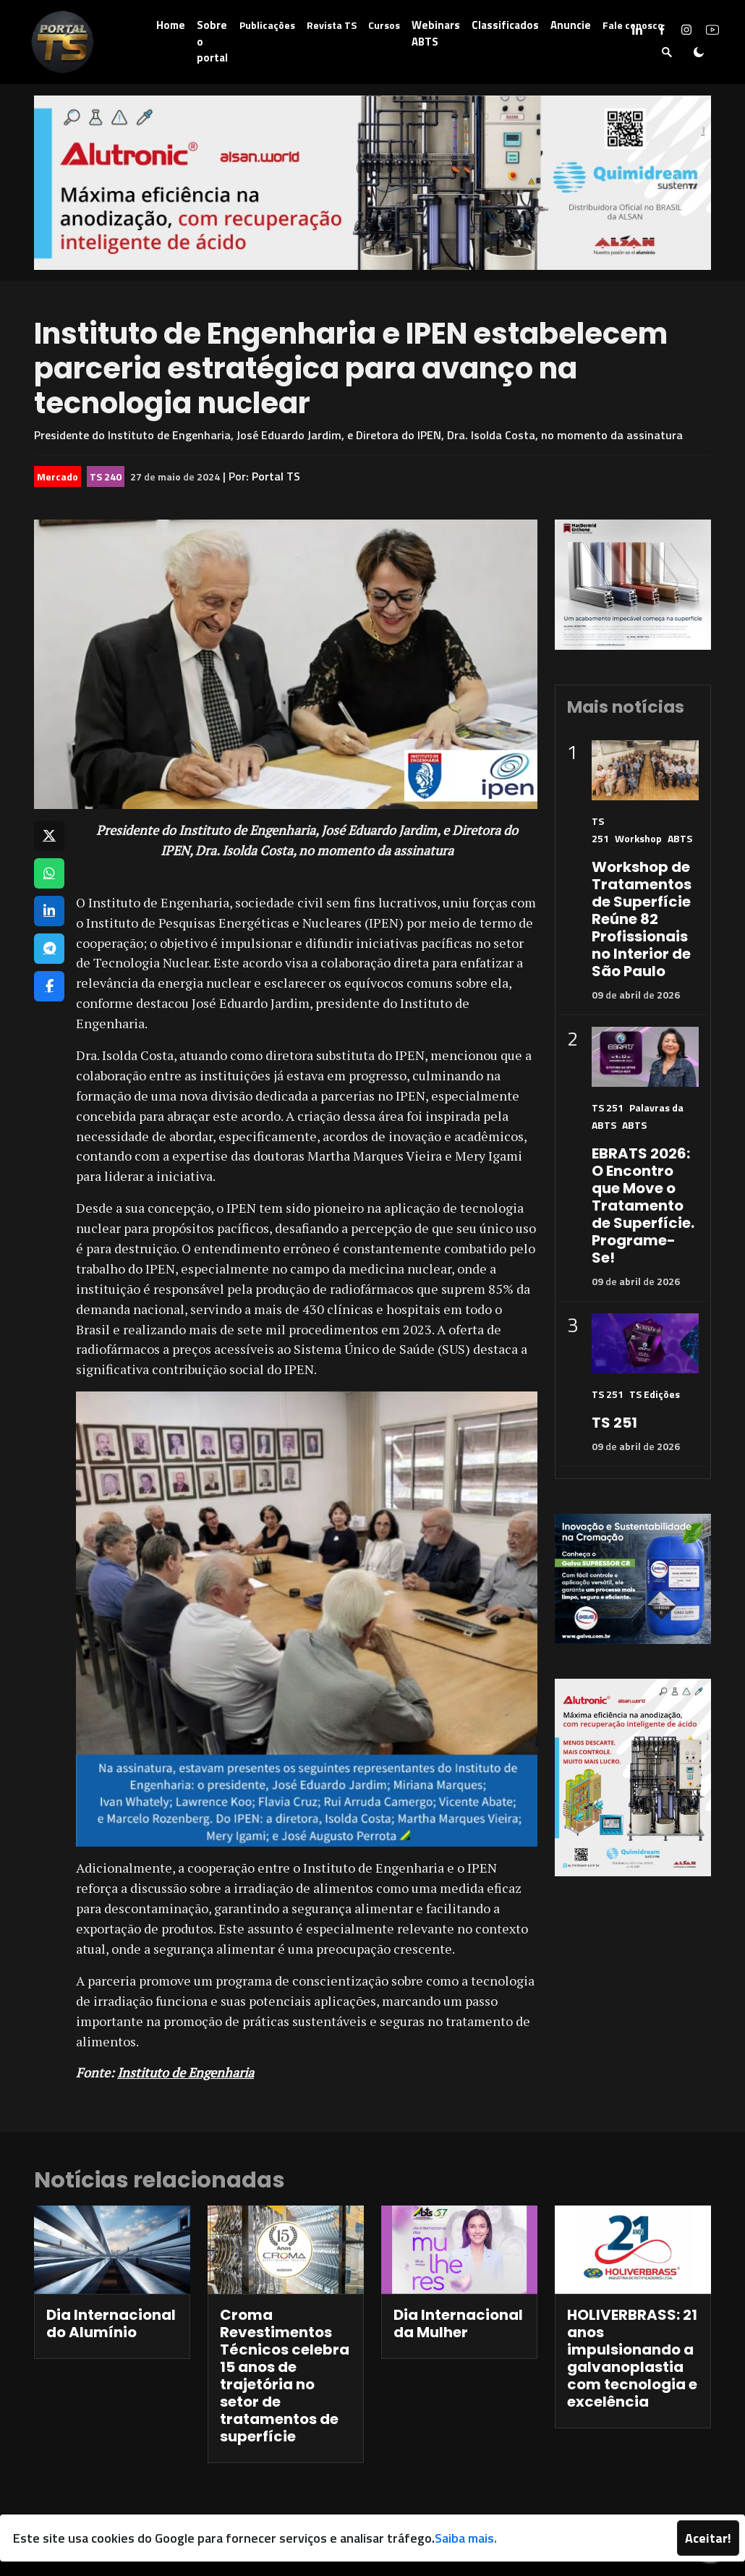 The height and width of the screenshot is (2576, 745). I want to click on Revista TS, so click(332, 25).